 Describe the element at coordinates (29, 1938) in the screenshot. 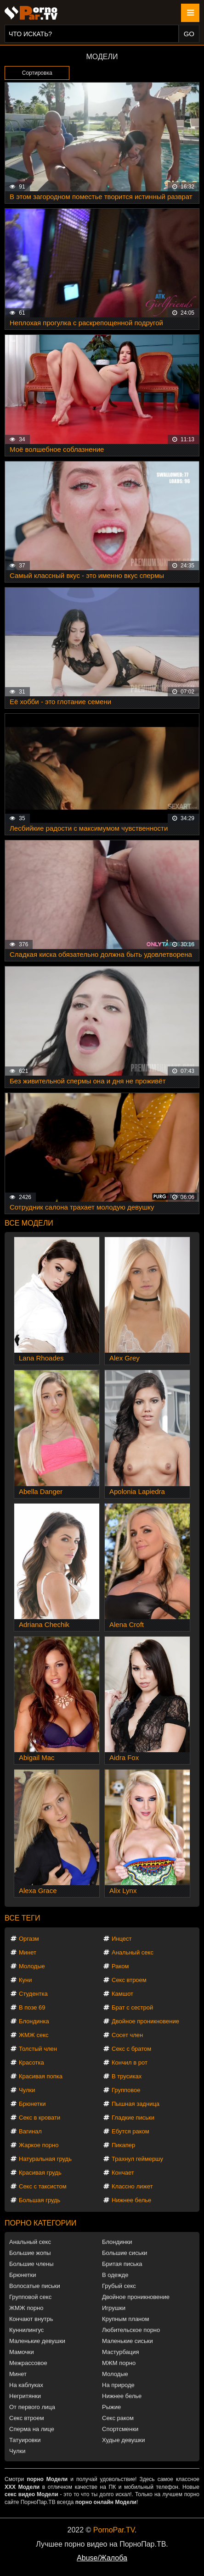

I see `Оргазм` at that location.